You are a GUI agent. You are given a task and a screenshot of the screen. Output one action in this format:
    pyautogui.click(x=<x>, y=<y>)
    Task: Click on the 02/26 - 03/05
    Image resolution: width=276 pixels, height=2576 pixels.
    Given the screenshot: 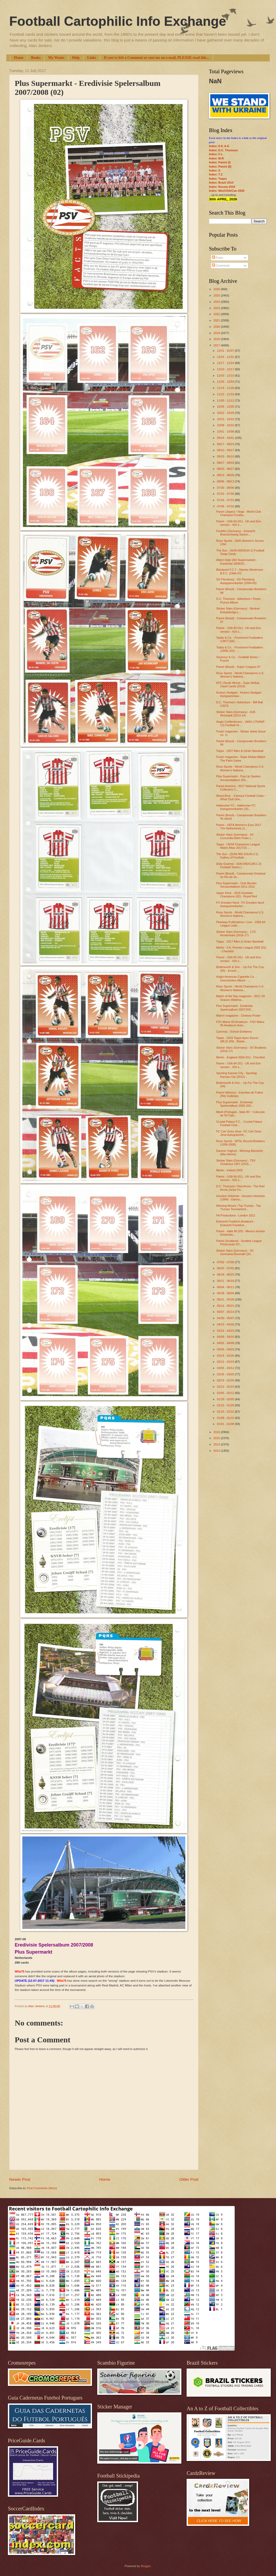 What is the action you would take?
    pyautogui.click(x=226, y=1374)
    